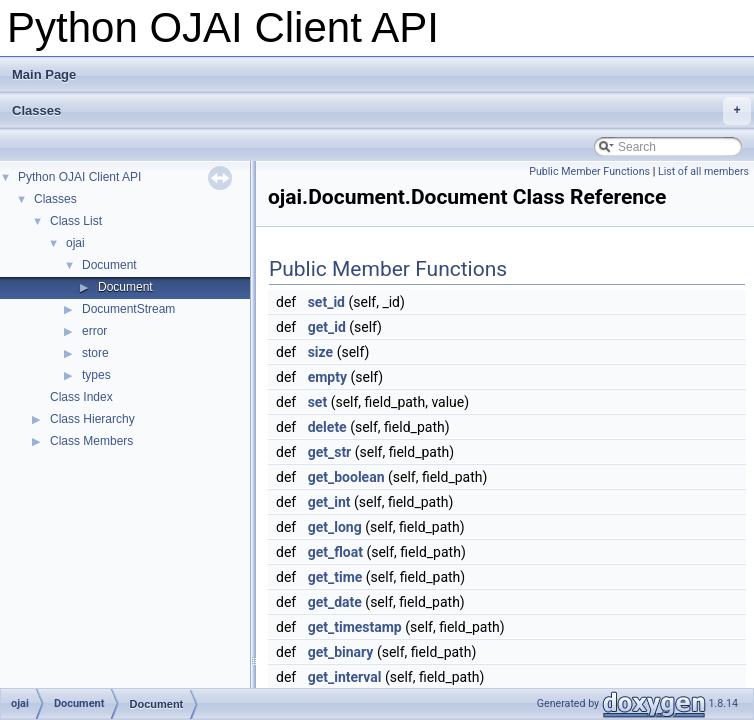  What do you see at coordinates (76, 221) in the screenshot?
I see `Class List` at bounding box center [76, 221].